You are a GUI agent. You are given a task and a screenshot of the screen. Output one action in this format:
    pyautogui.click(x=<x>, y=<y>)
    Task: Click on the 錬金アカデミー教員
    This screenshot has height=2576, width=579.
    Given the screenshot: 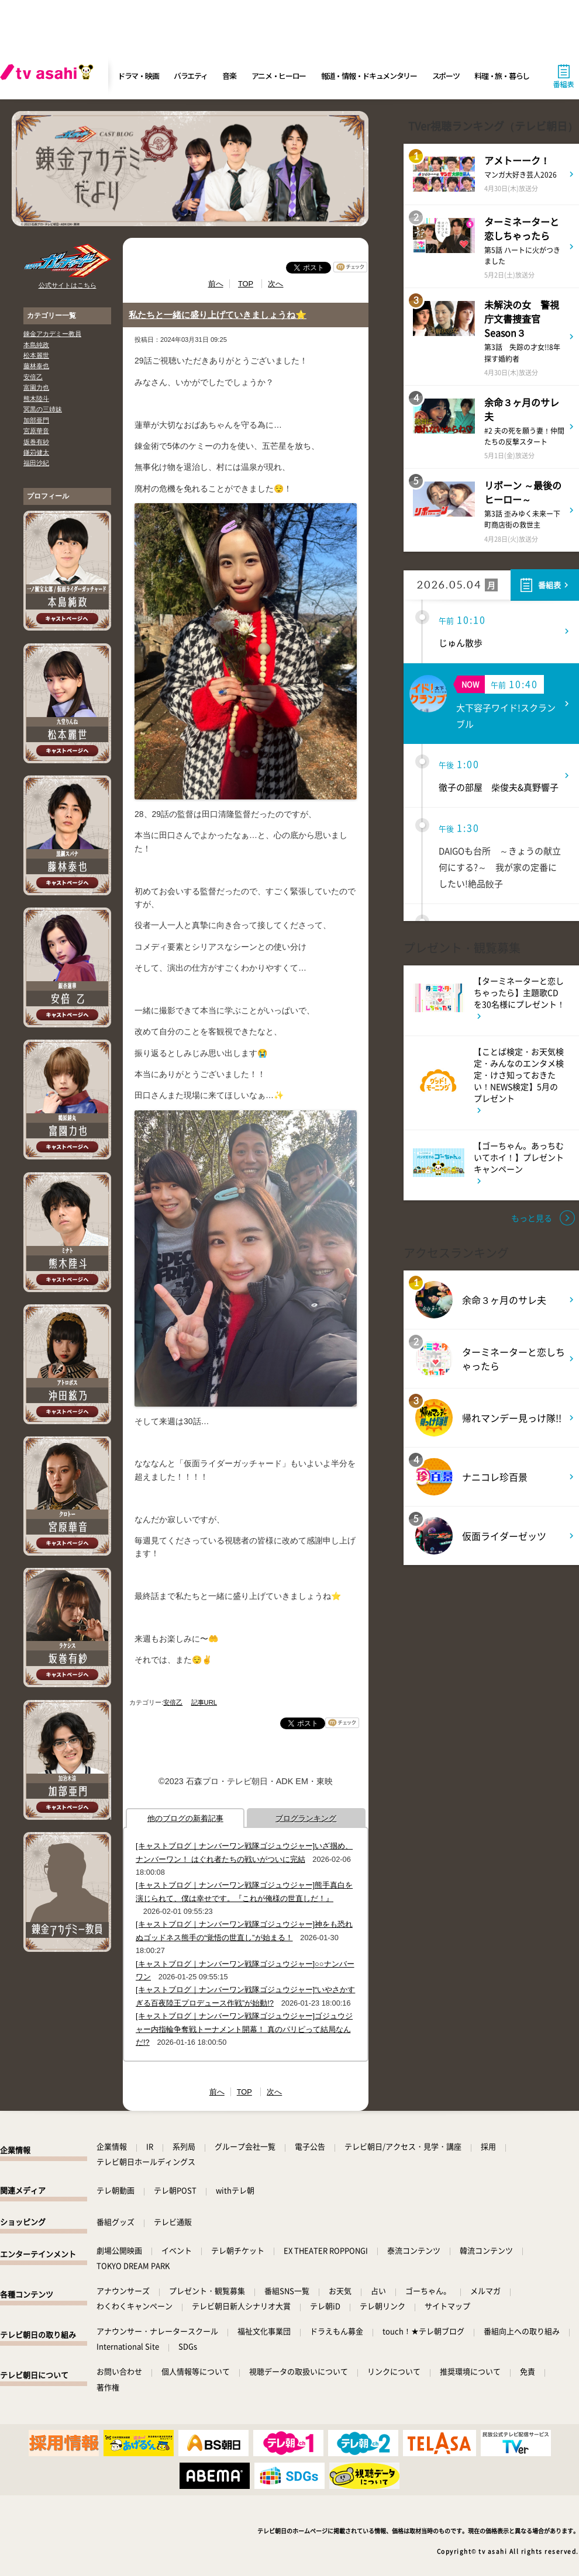 What is the action you would take?
    pyautogui.click(x=52, y=333)
    